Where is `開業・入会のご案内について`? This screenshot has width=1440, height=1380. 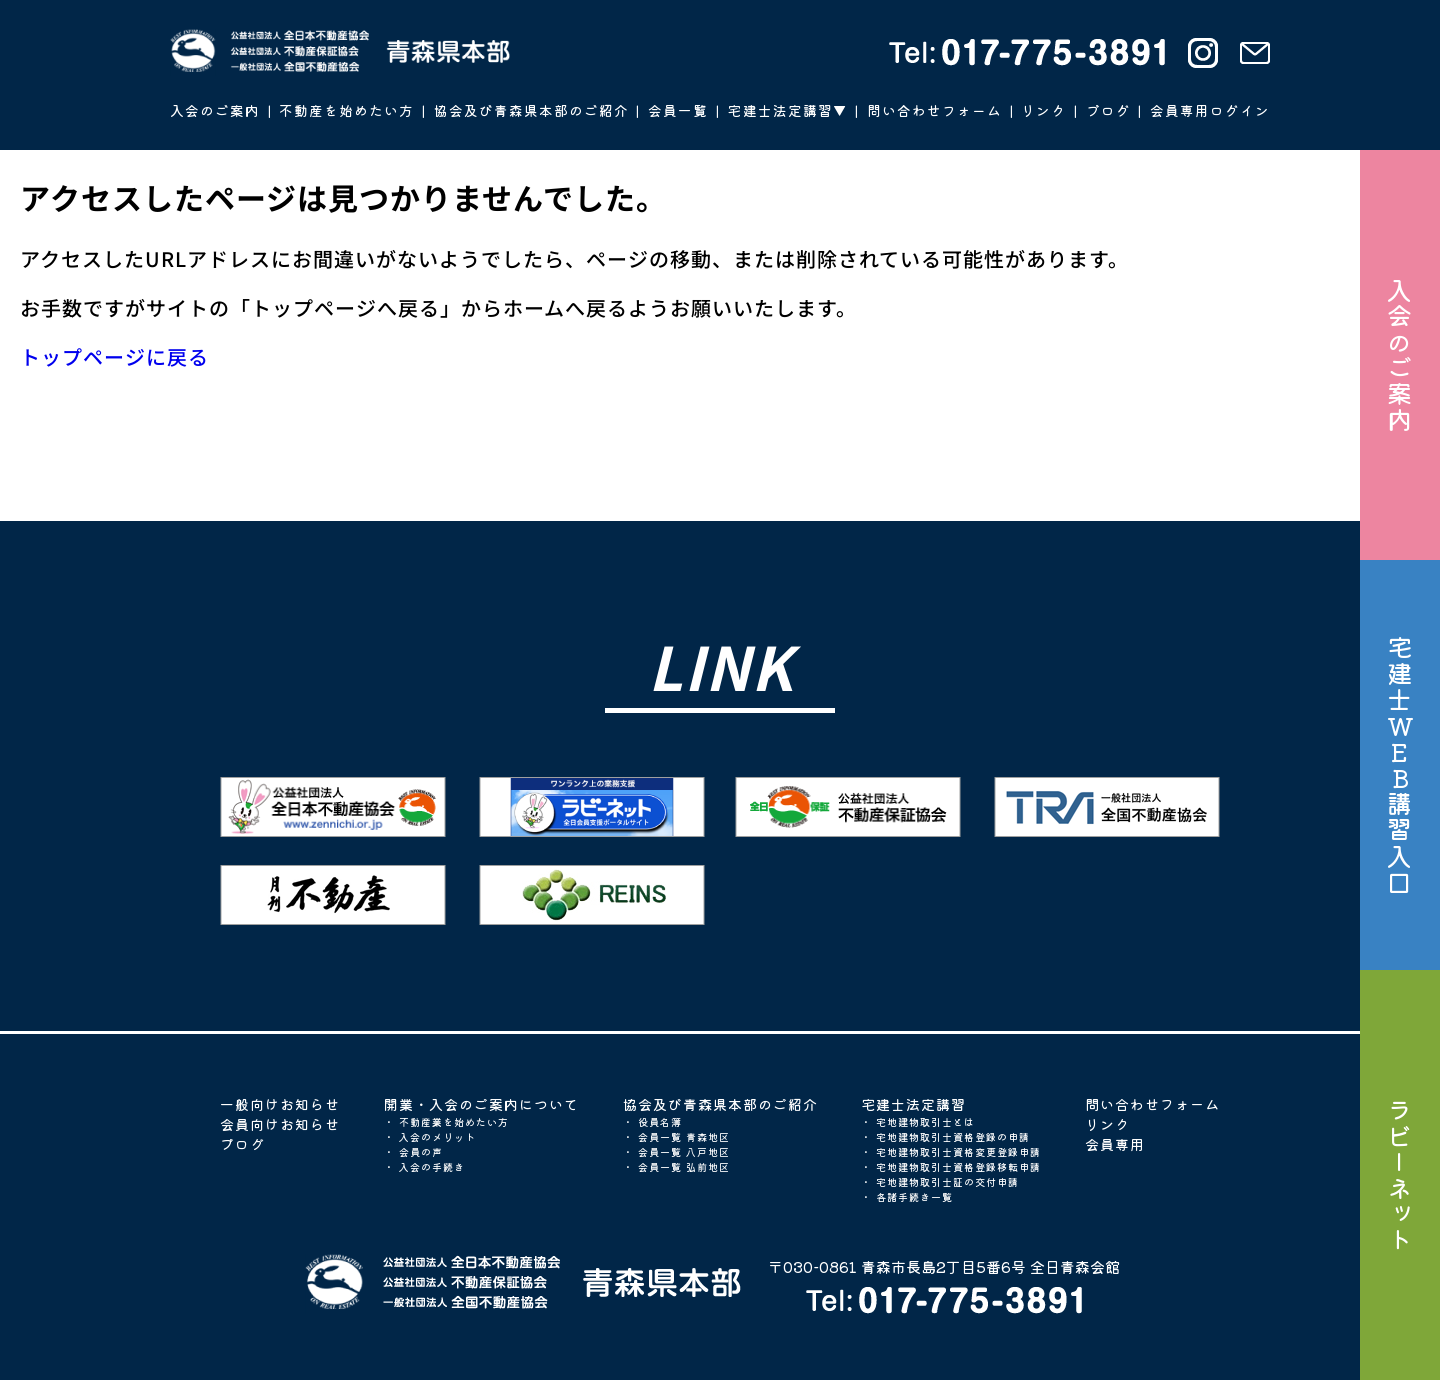 開業・入会のご案内について is located at coordinates (481, 1104).